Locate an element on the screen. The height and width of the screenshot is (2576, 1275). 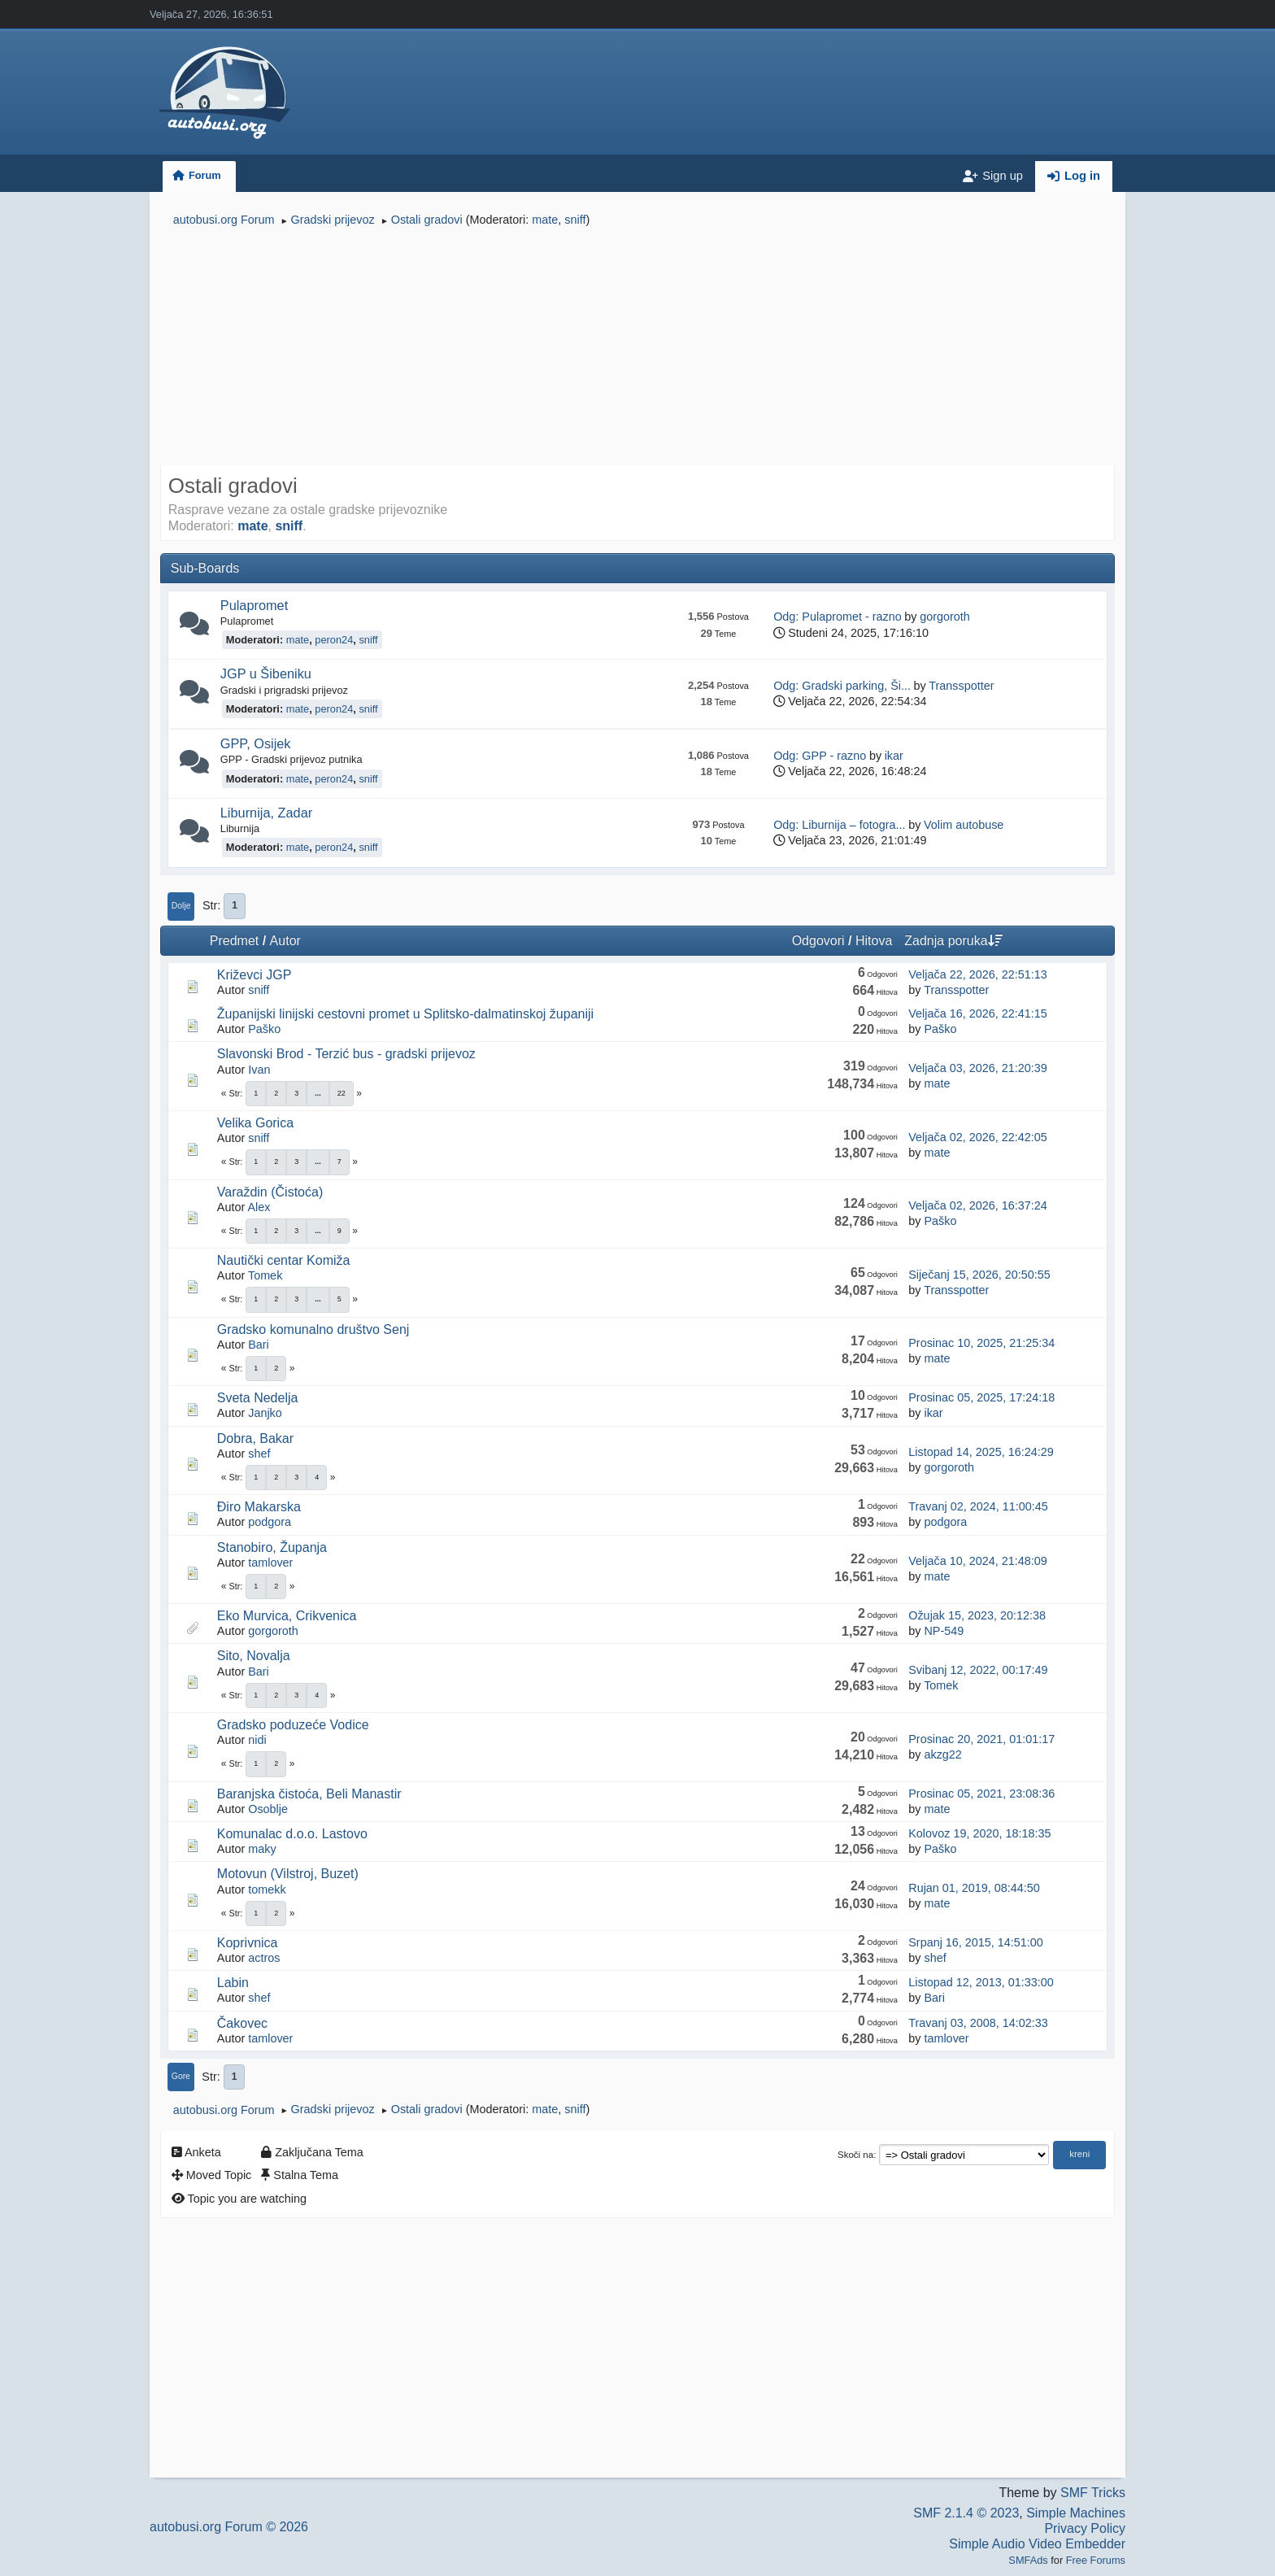
Kolovoz 19, 2020, 18:18:35 is located at coordinates (979, 1833).